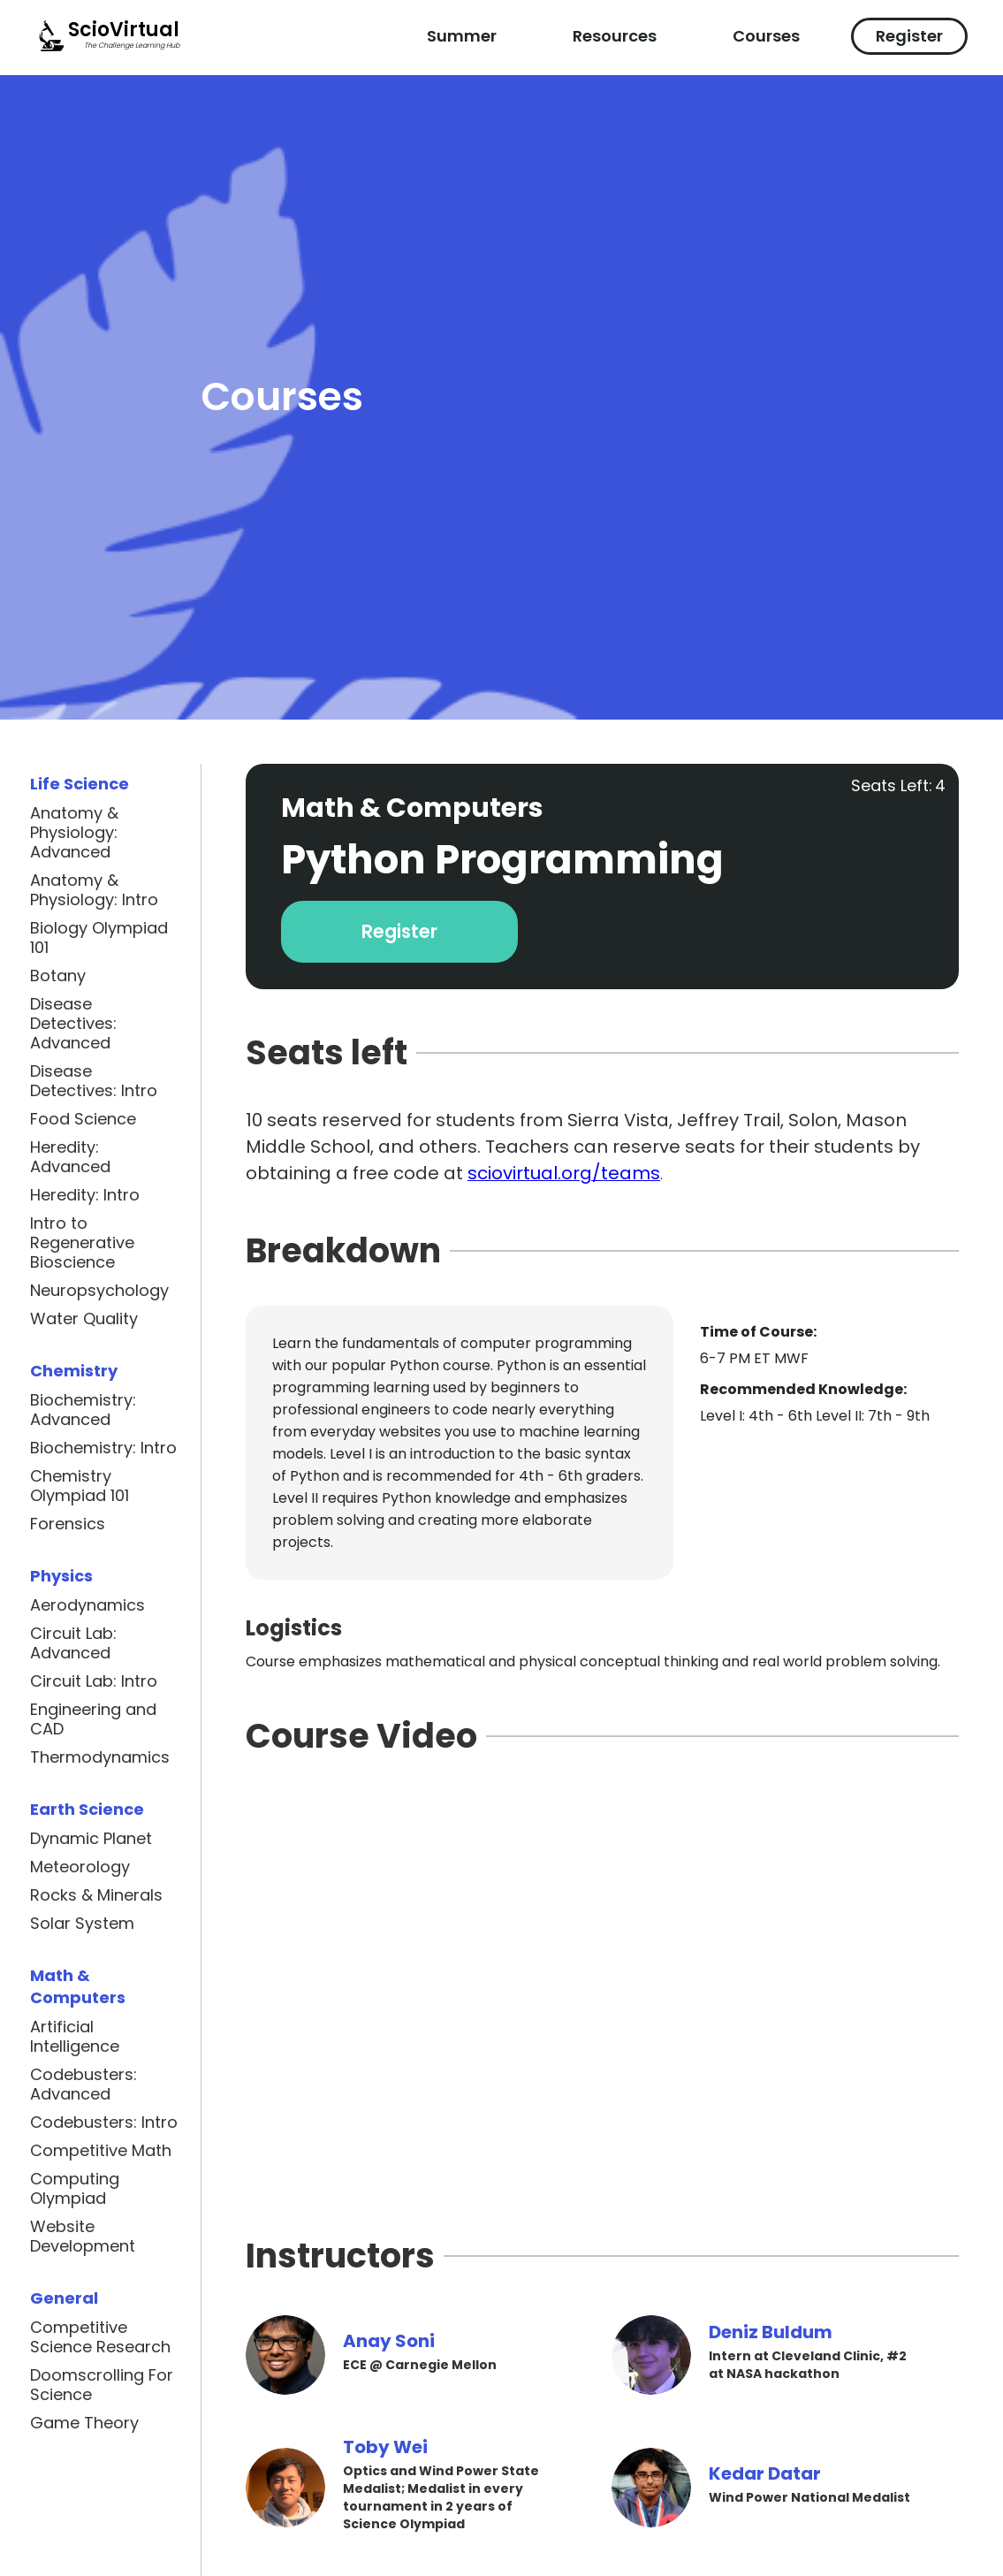  What do you see at coordinates (93, 1081) in the screenshot?
I see `Disease Detectives: Intro` at bounding box center [93, 1081].